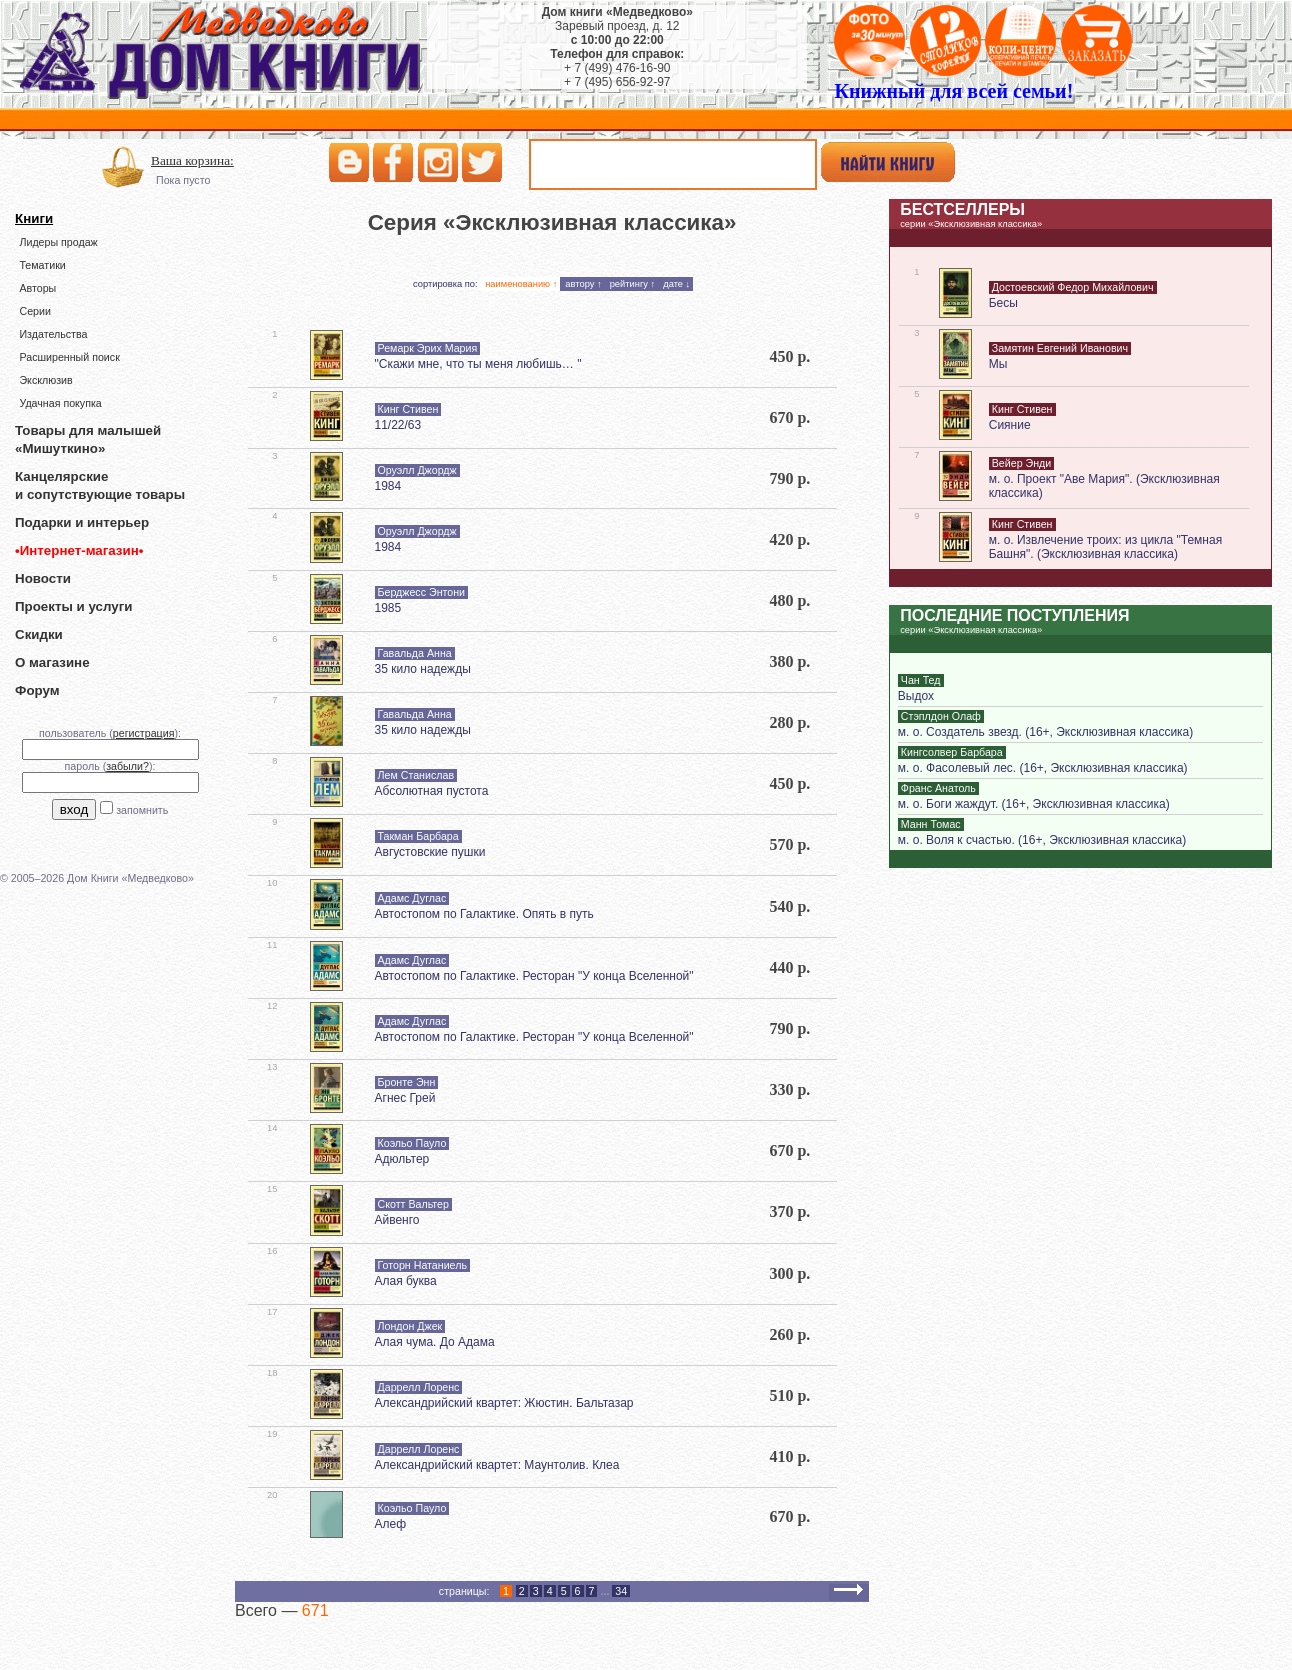  I want to click on Скотт Вальтер, so click(413, 1204).